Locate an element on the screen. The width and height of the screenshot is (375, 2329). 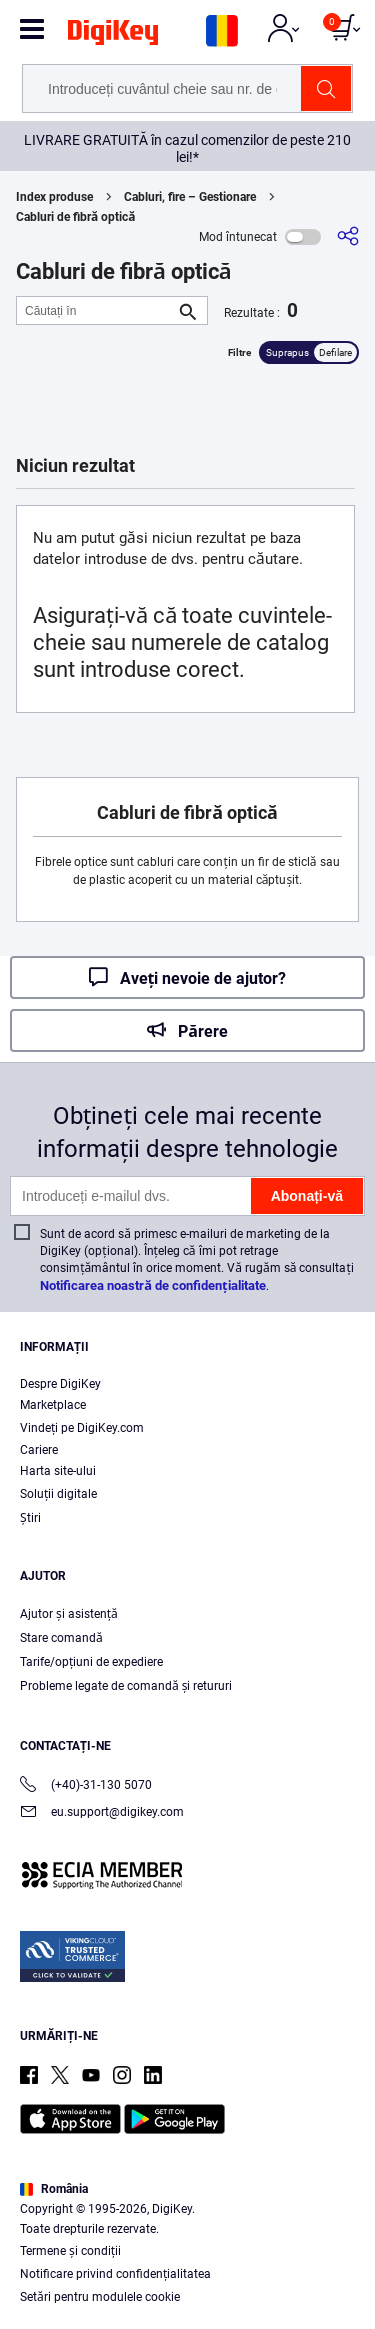
Vindeți pe DigiKey.com is located at coordinates (82, 1428).